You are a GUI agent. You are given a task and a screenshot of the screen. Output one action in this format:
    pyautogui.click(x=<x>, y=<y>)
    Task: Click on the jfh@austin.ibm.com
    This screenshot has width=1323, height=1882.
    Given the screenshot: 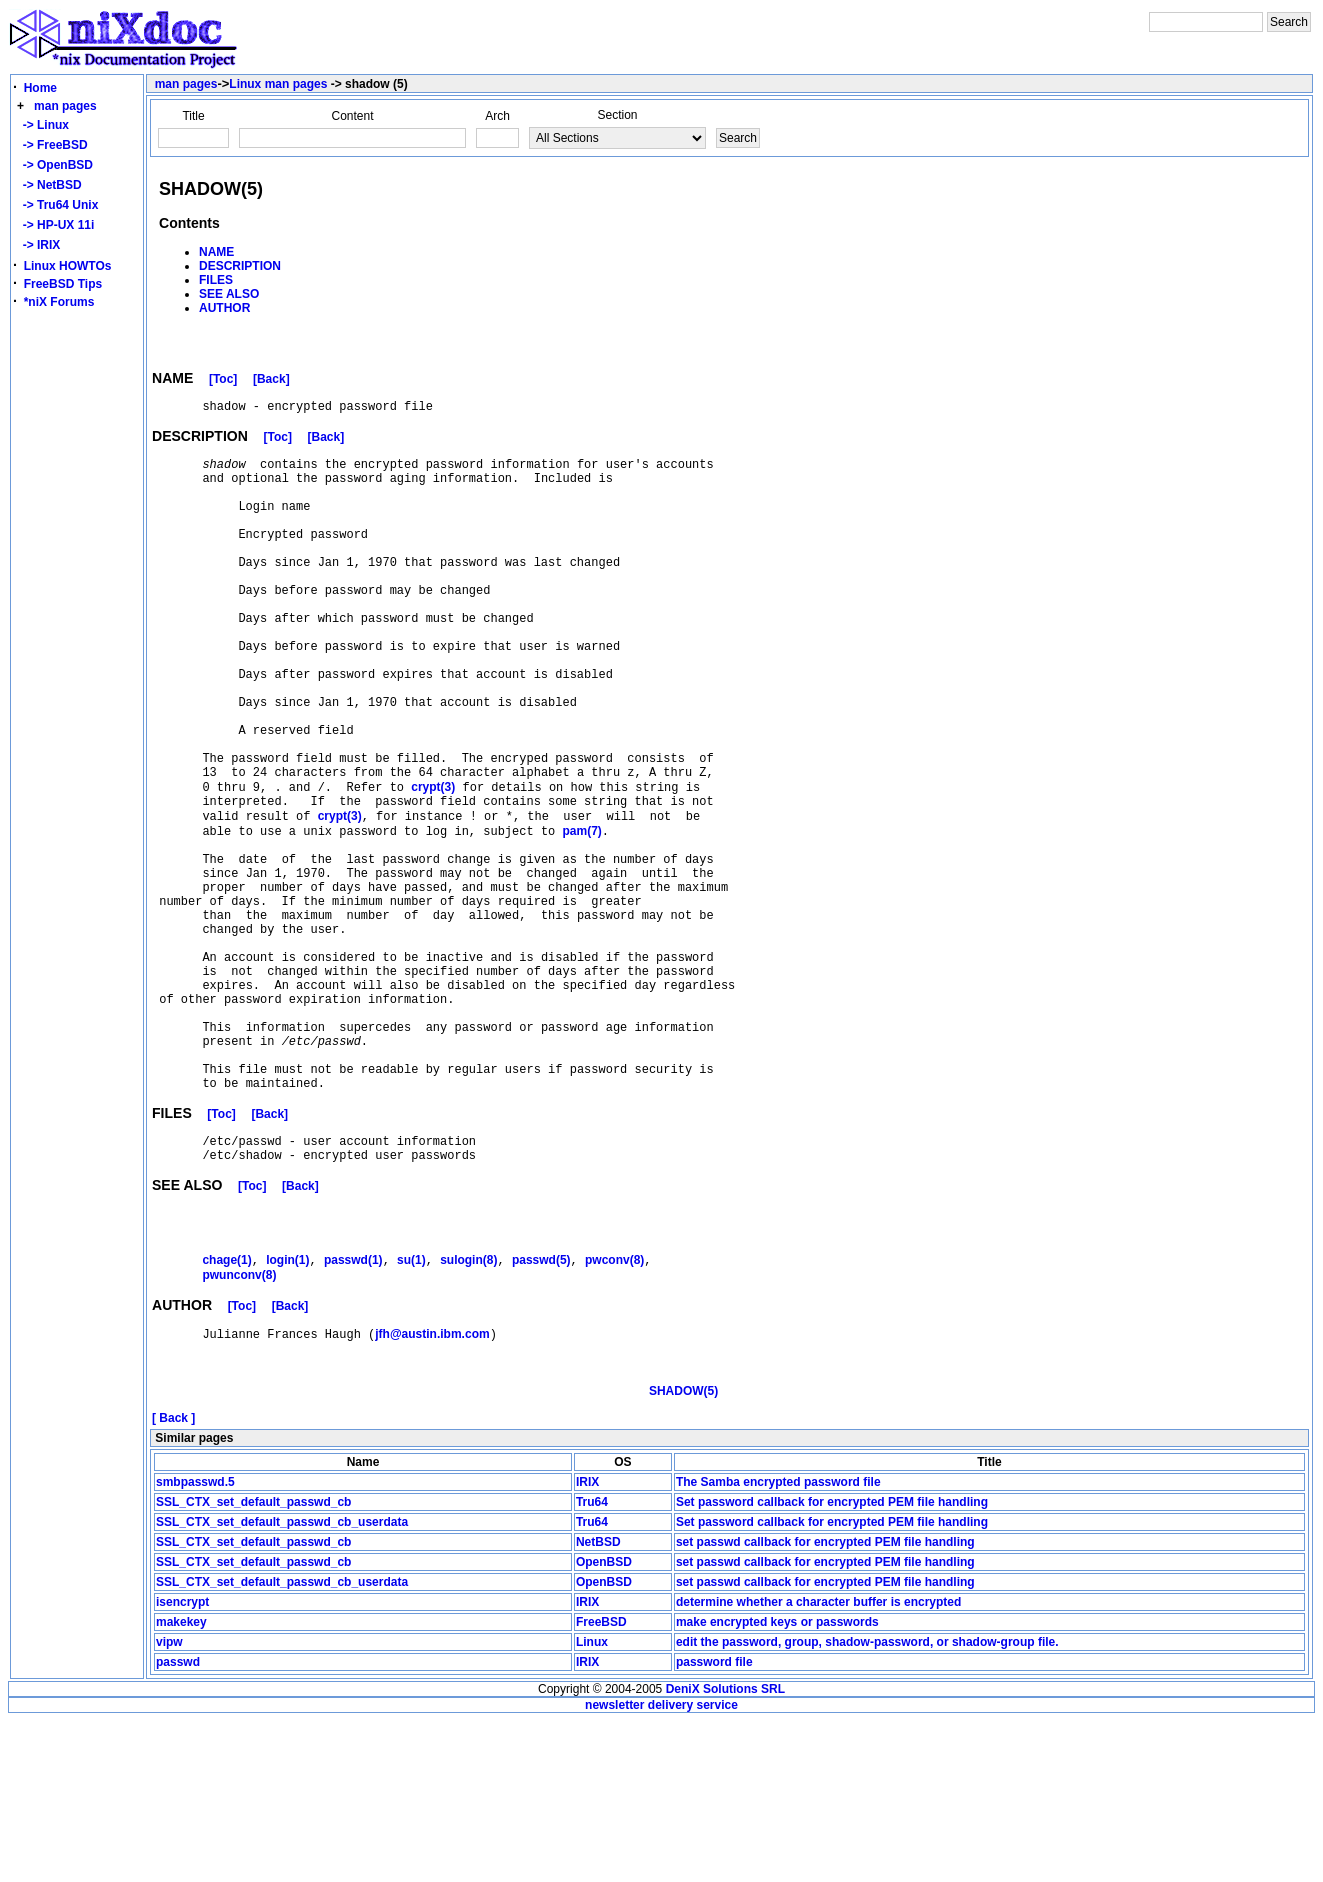 What is the action you would take?
    pyautogui.click(x=432, y=1484)
    